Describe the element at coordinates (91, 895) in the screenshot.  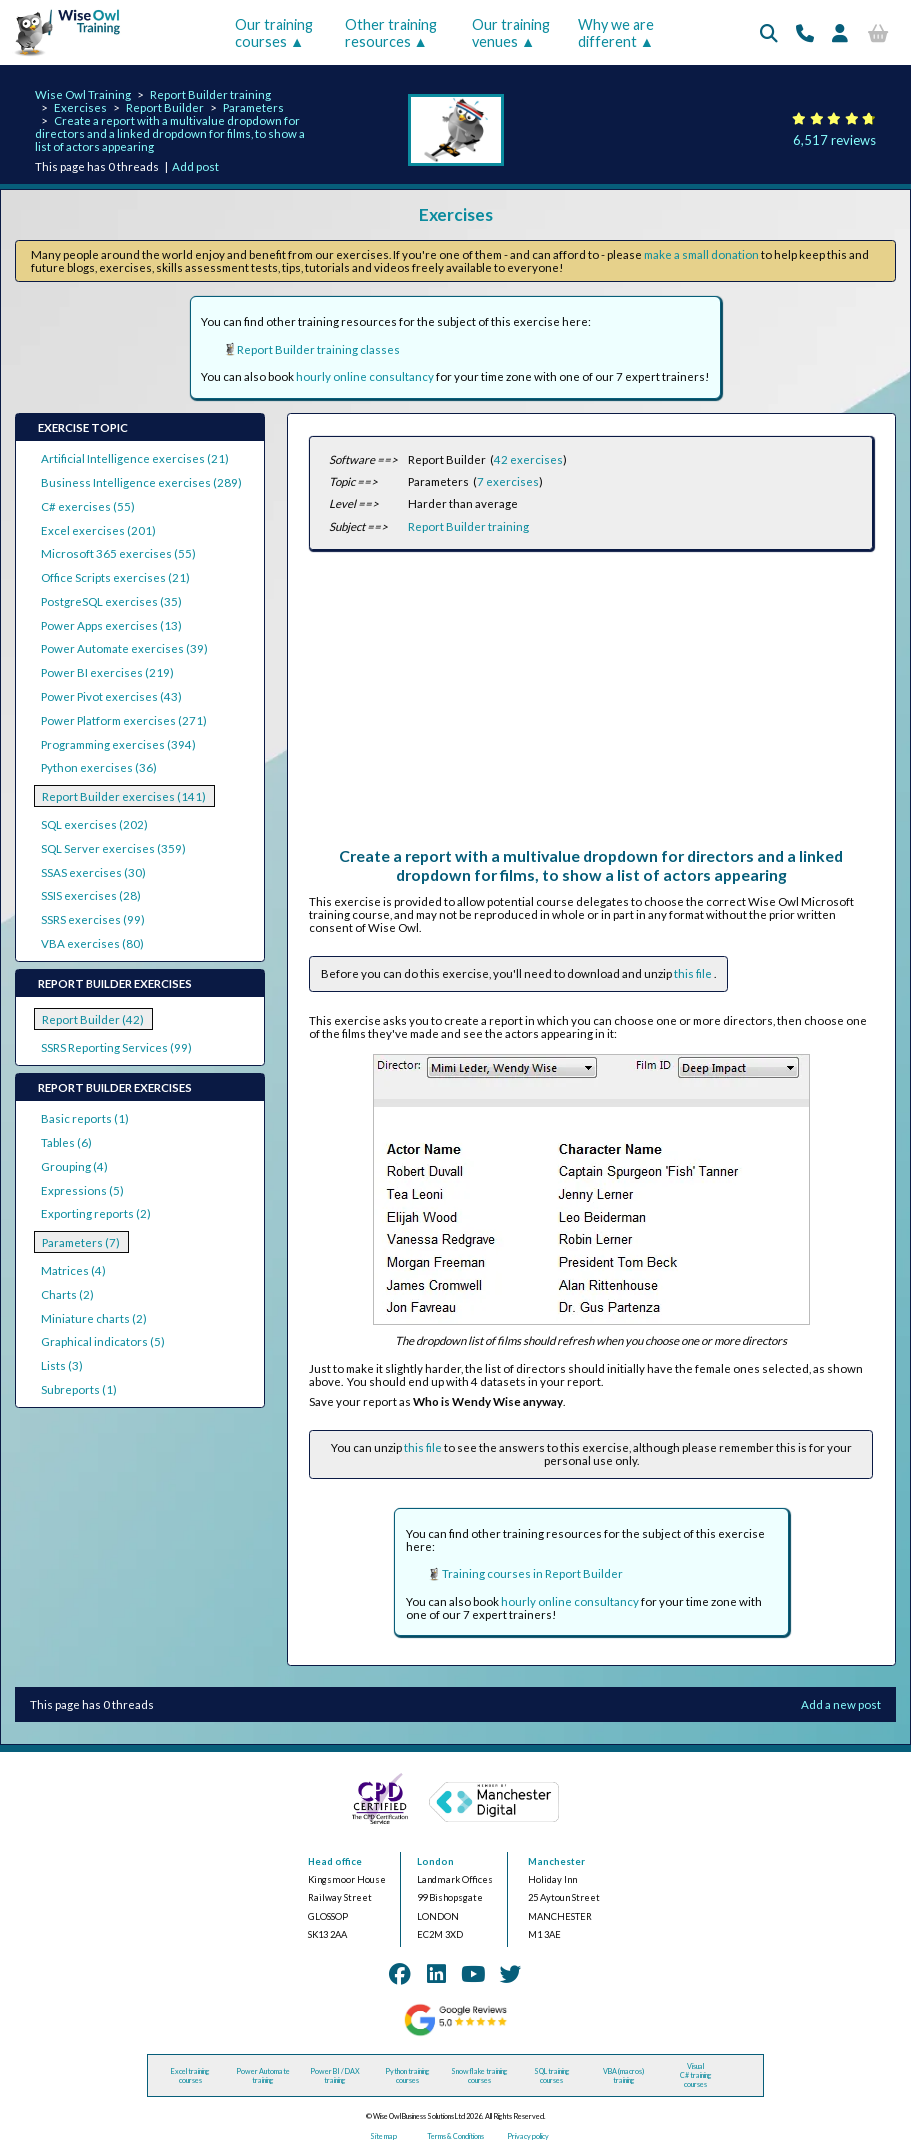
I see `SSIS exercises (28)` at that location.